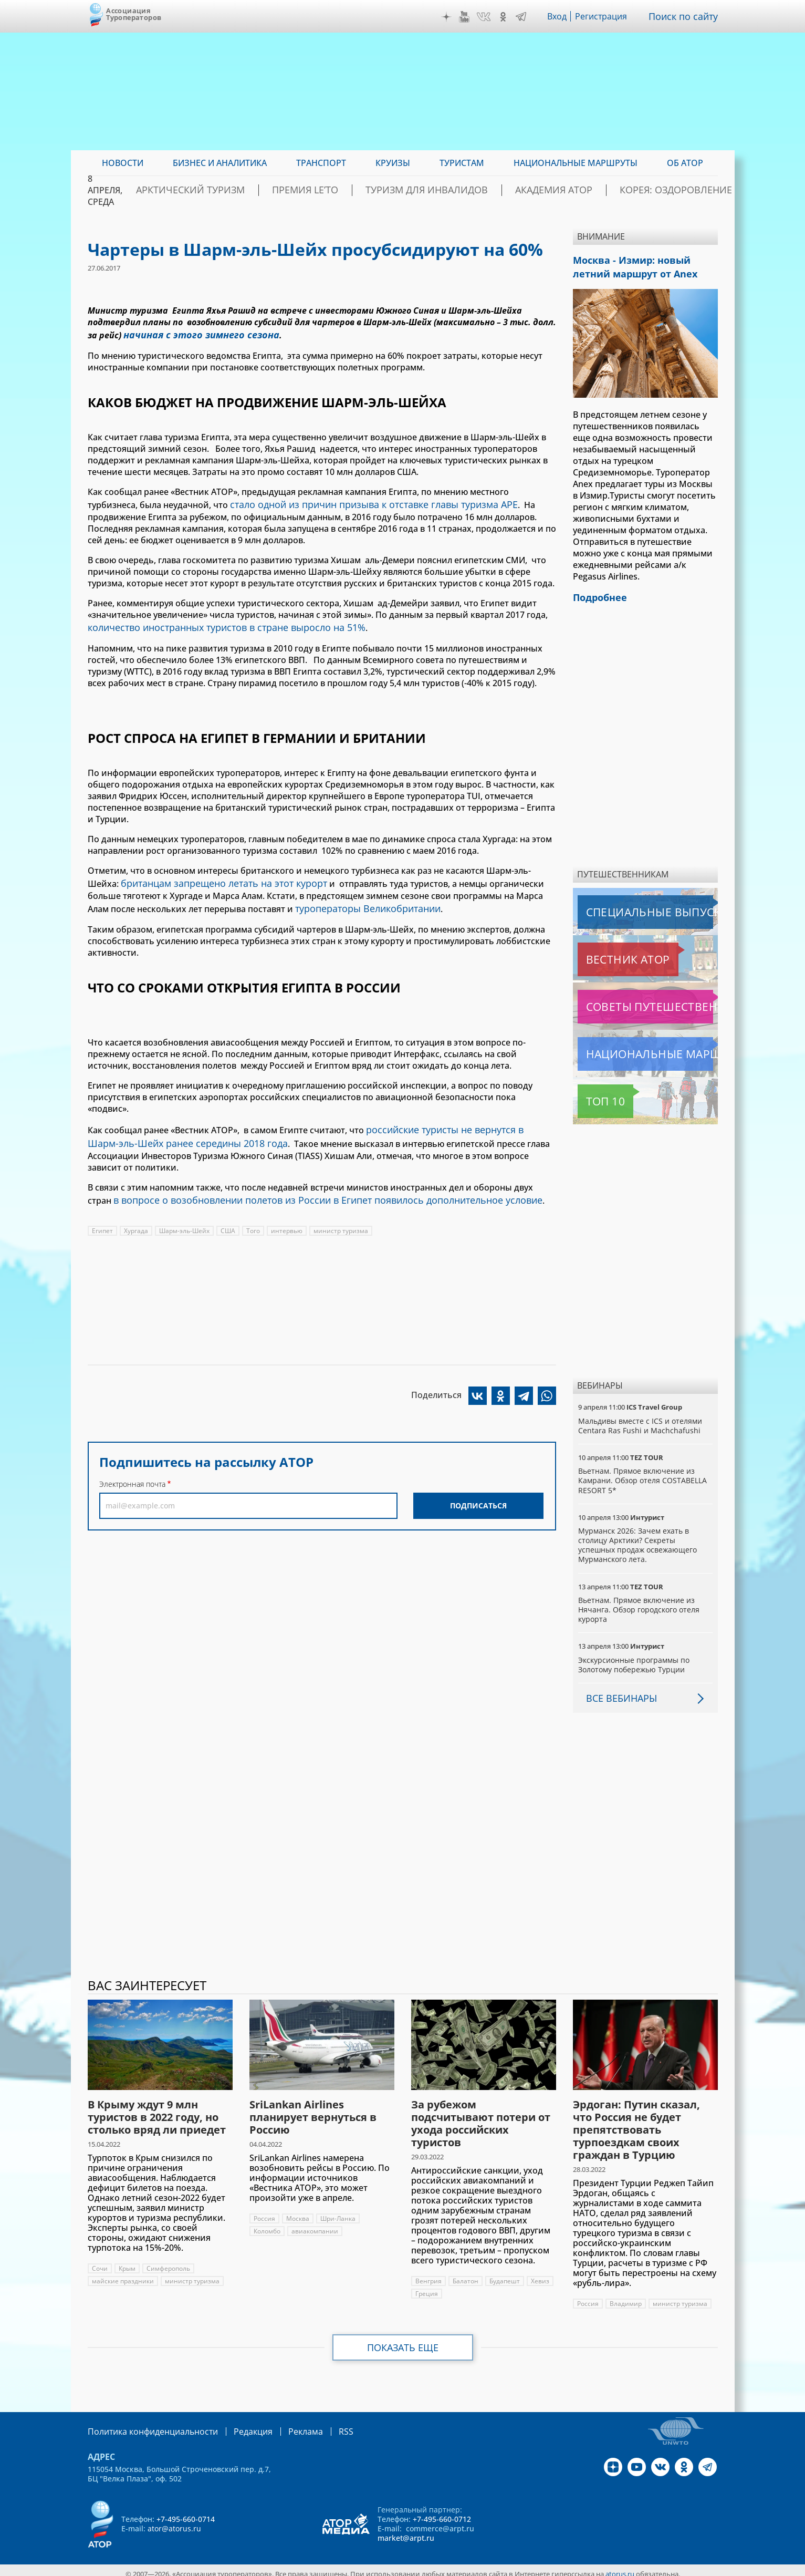  Describe the element at coordinates (642, 1474) in the screenshot. I see `Вьетнам. Прямое включение из Камрани. Обзор отеля COSTABELLA RESORT 5*` at that location.